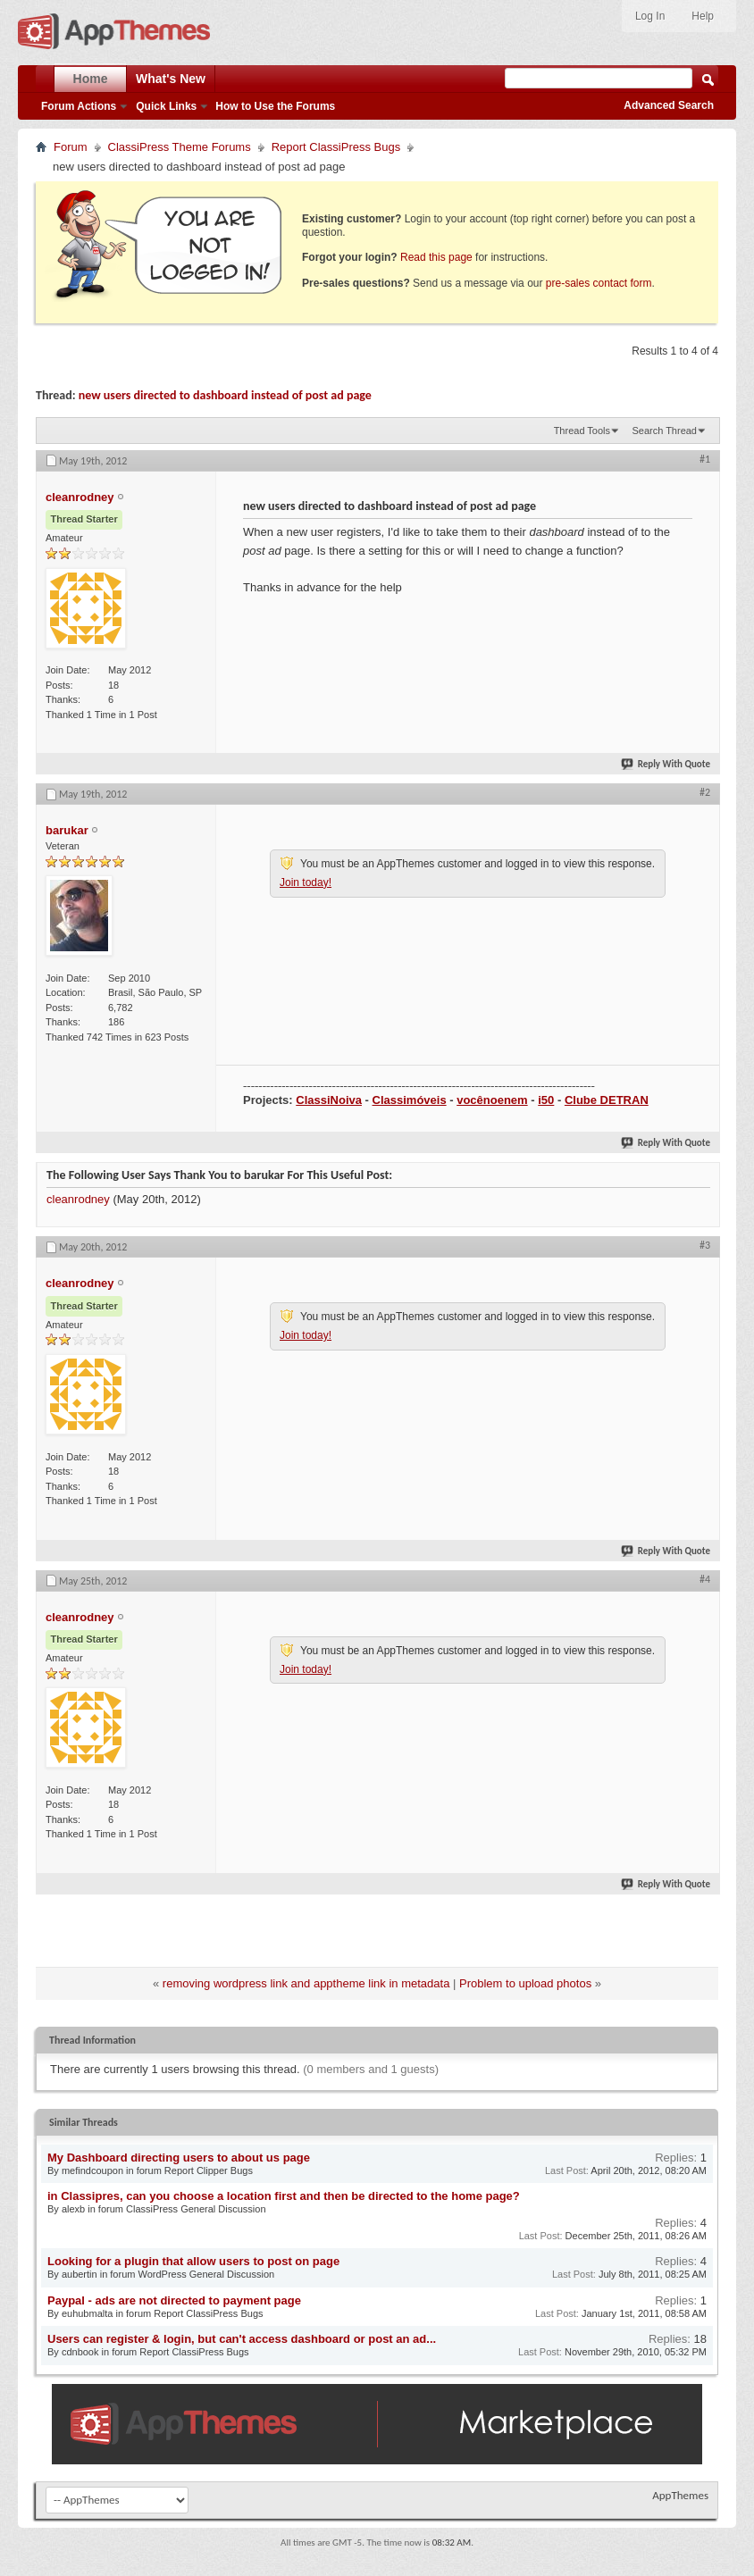 This screenshot has height=2576, width=754. What do you see at coordinates (702, 16) in the screenshot?
I see `Help` at bounding box center [702, 16].